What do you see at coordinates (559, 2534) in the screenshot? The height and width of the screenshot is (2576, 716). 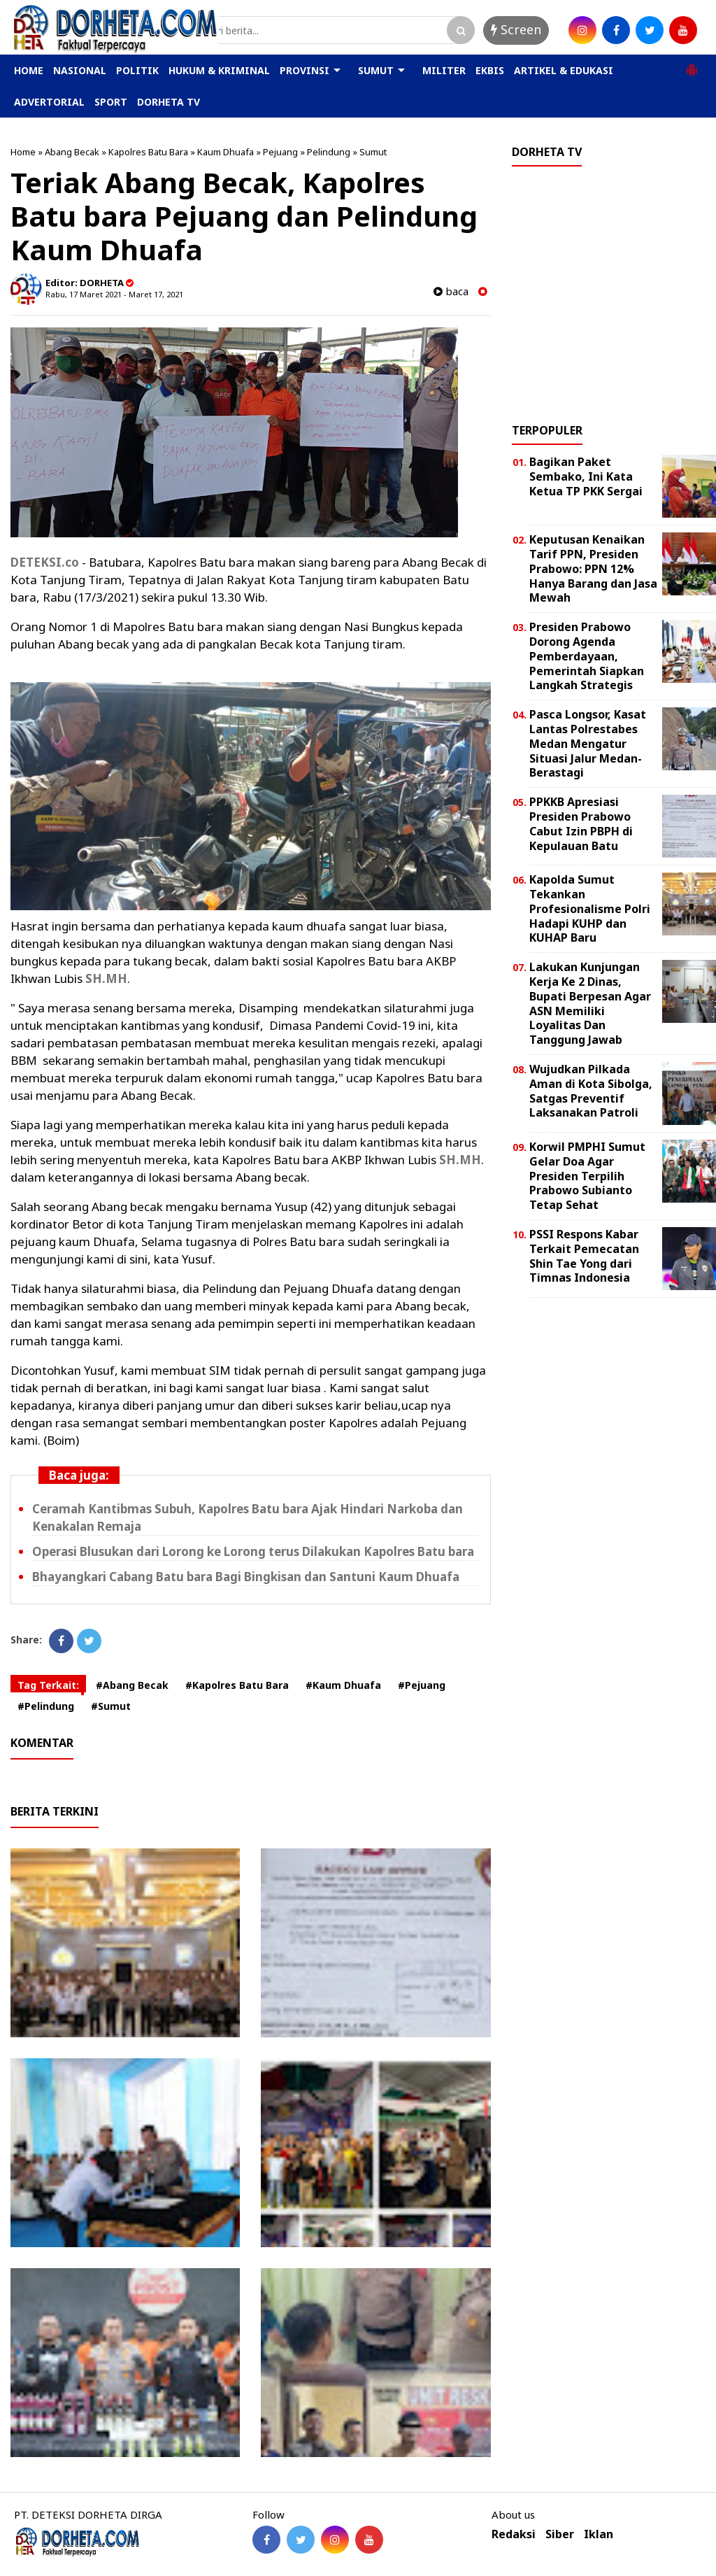 I see `Siber` at bounding box center [559, 2534].